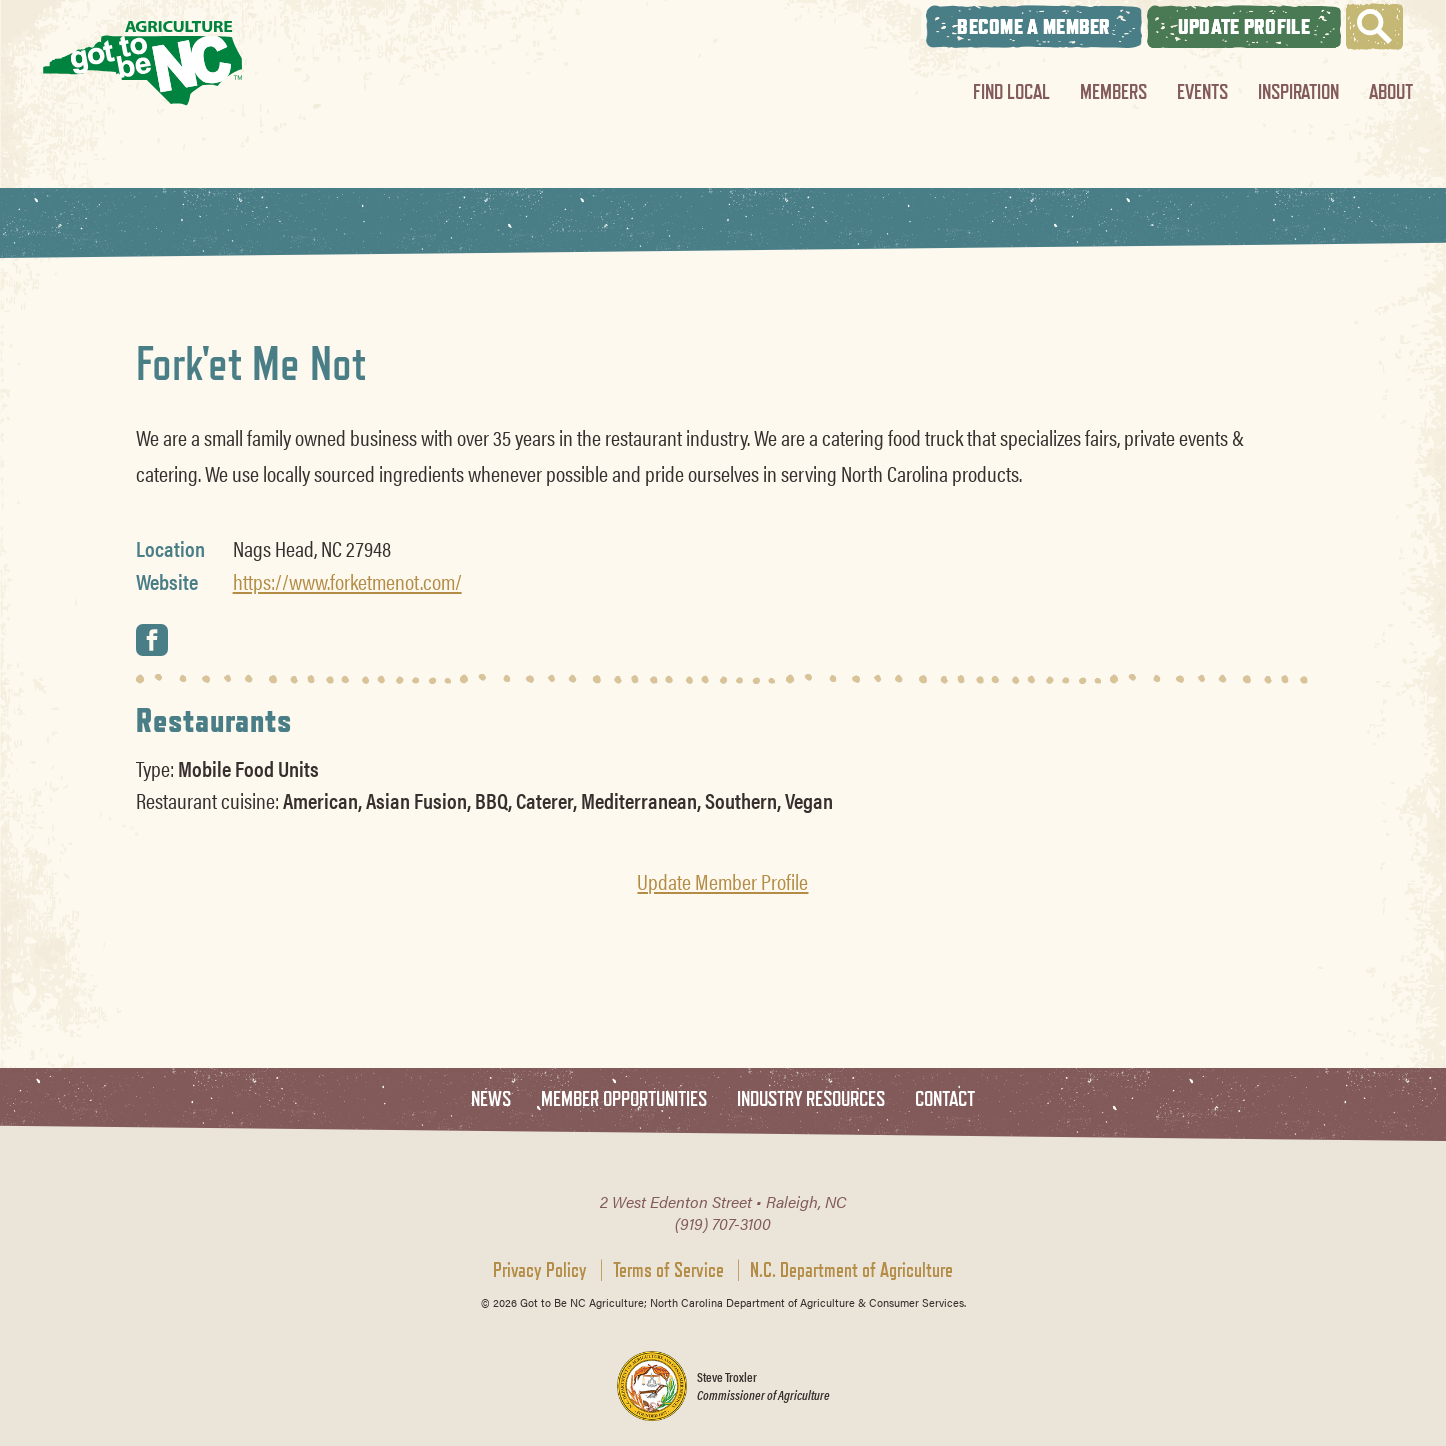  What do you see at coordinates (540, 1270) in the screenshot?
I see `Privacy Policy` at bounding box center [540, 1270].